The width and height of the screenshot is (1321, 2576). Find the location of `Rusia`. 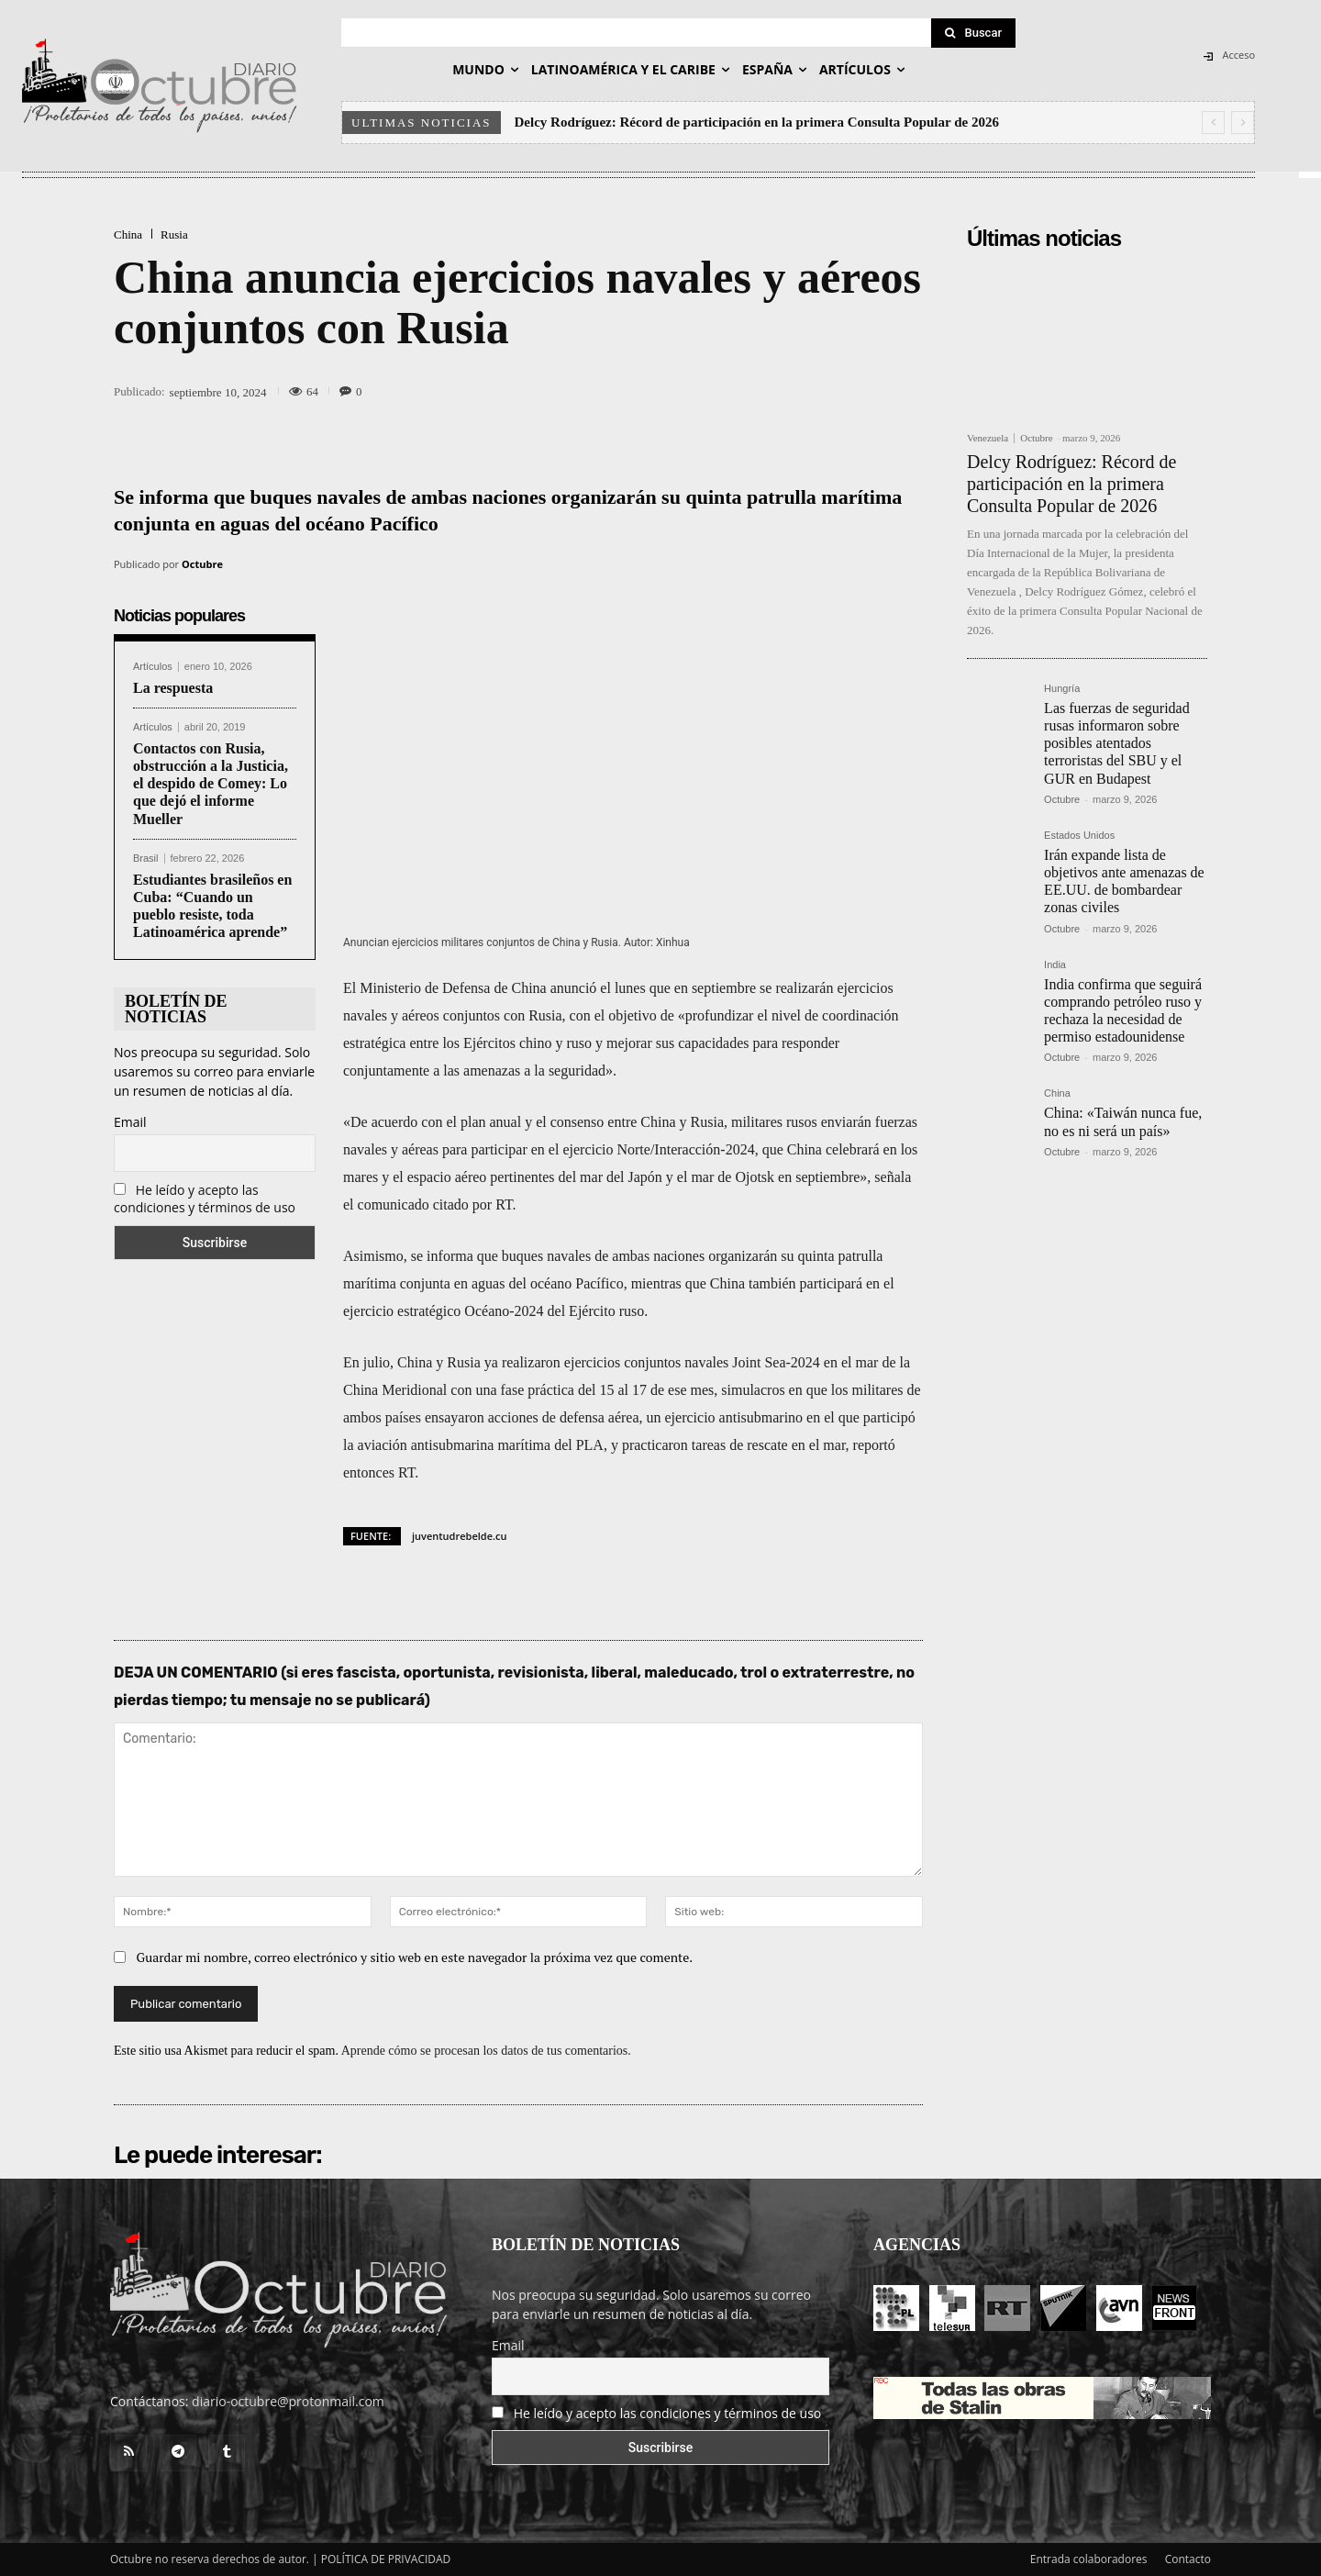

Rusia is located at coordinates (174, 234).